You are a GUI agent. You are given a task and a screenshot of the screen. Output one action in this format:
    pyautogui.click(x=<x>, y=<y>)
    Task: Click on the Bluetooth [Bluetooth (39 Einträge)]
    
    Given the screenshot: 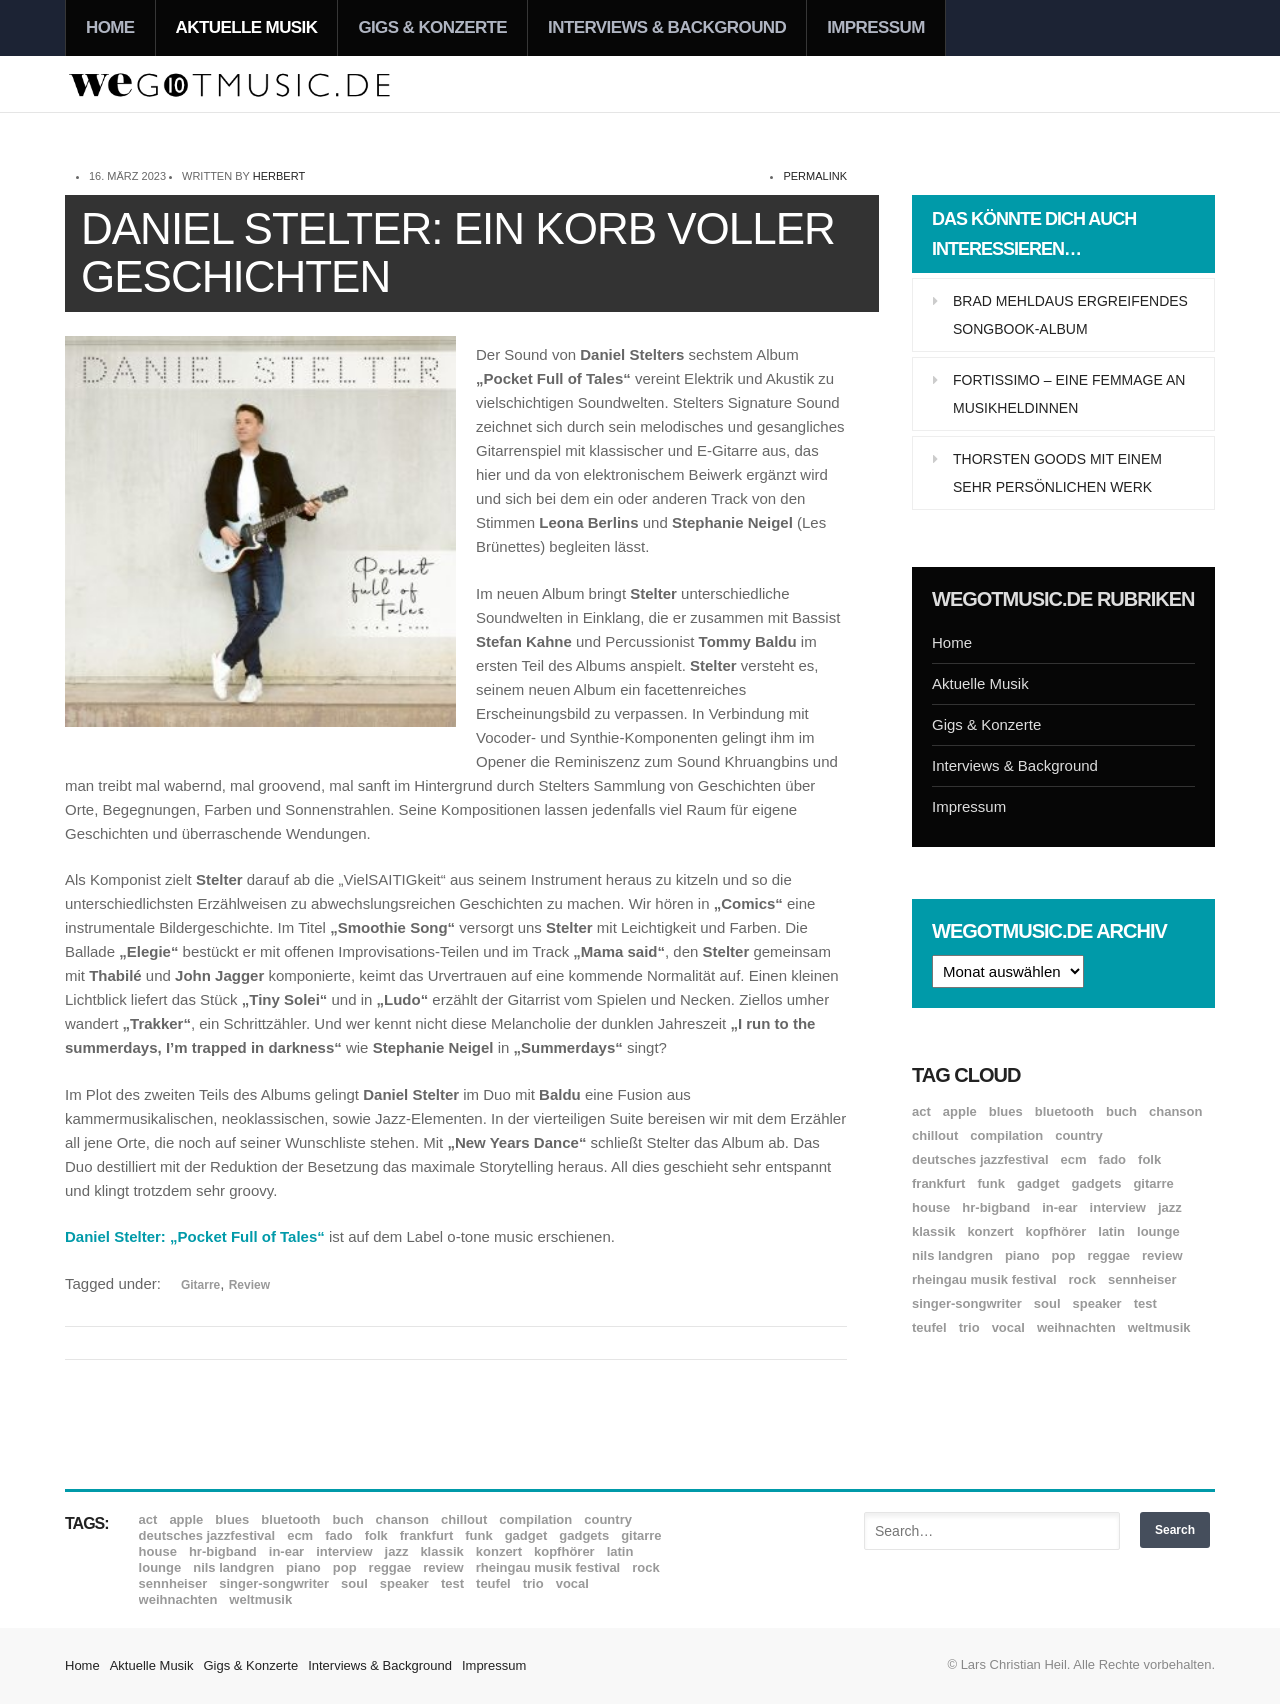 What is the action you would take?
    pyautogui.click(x=1064, y=1111)
    